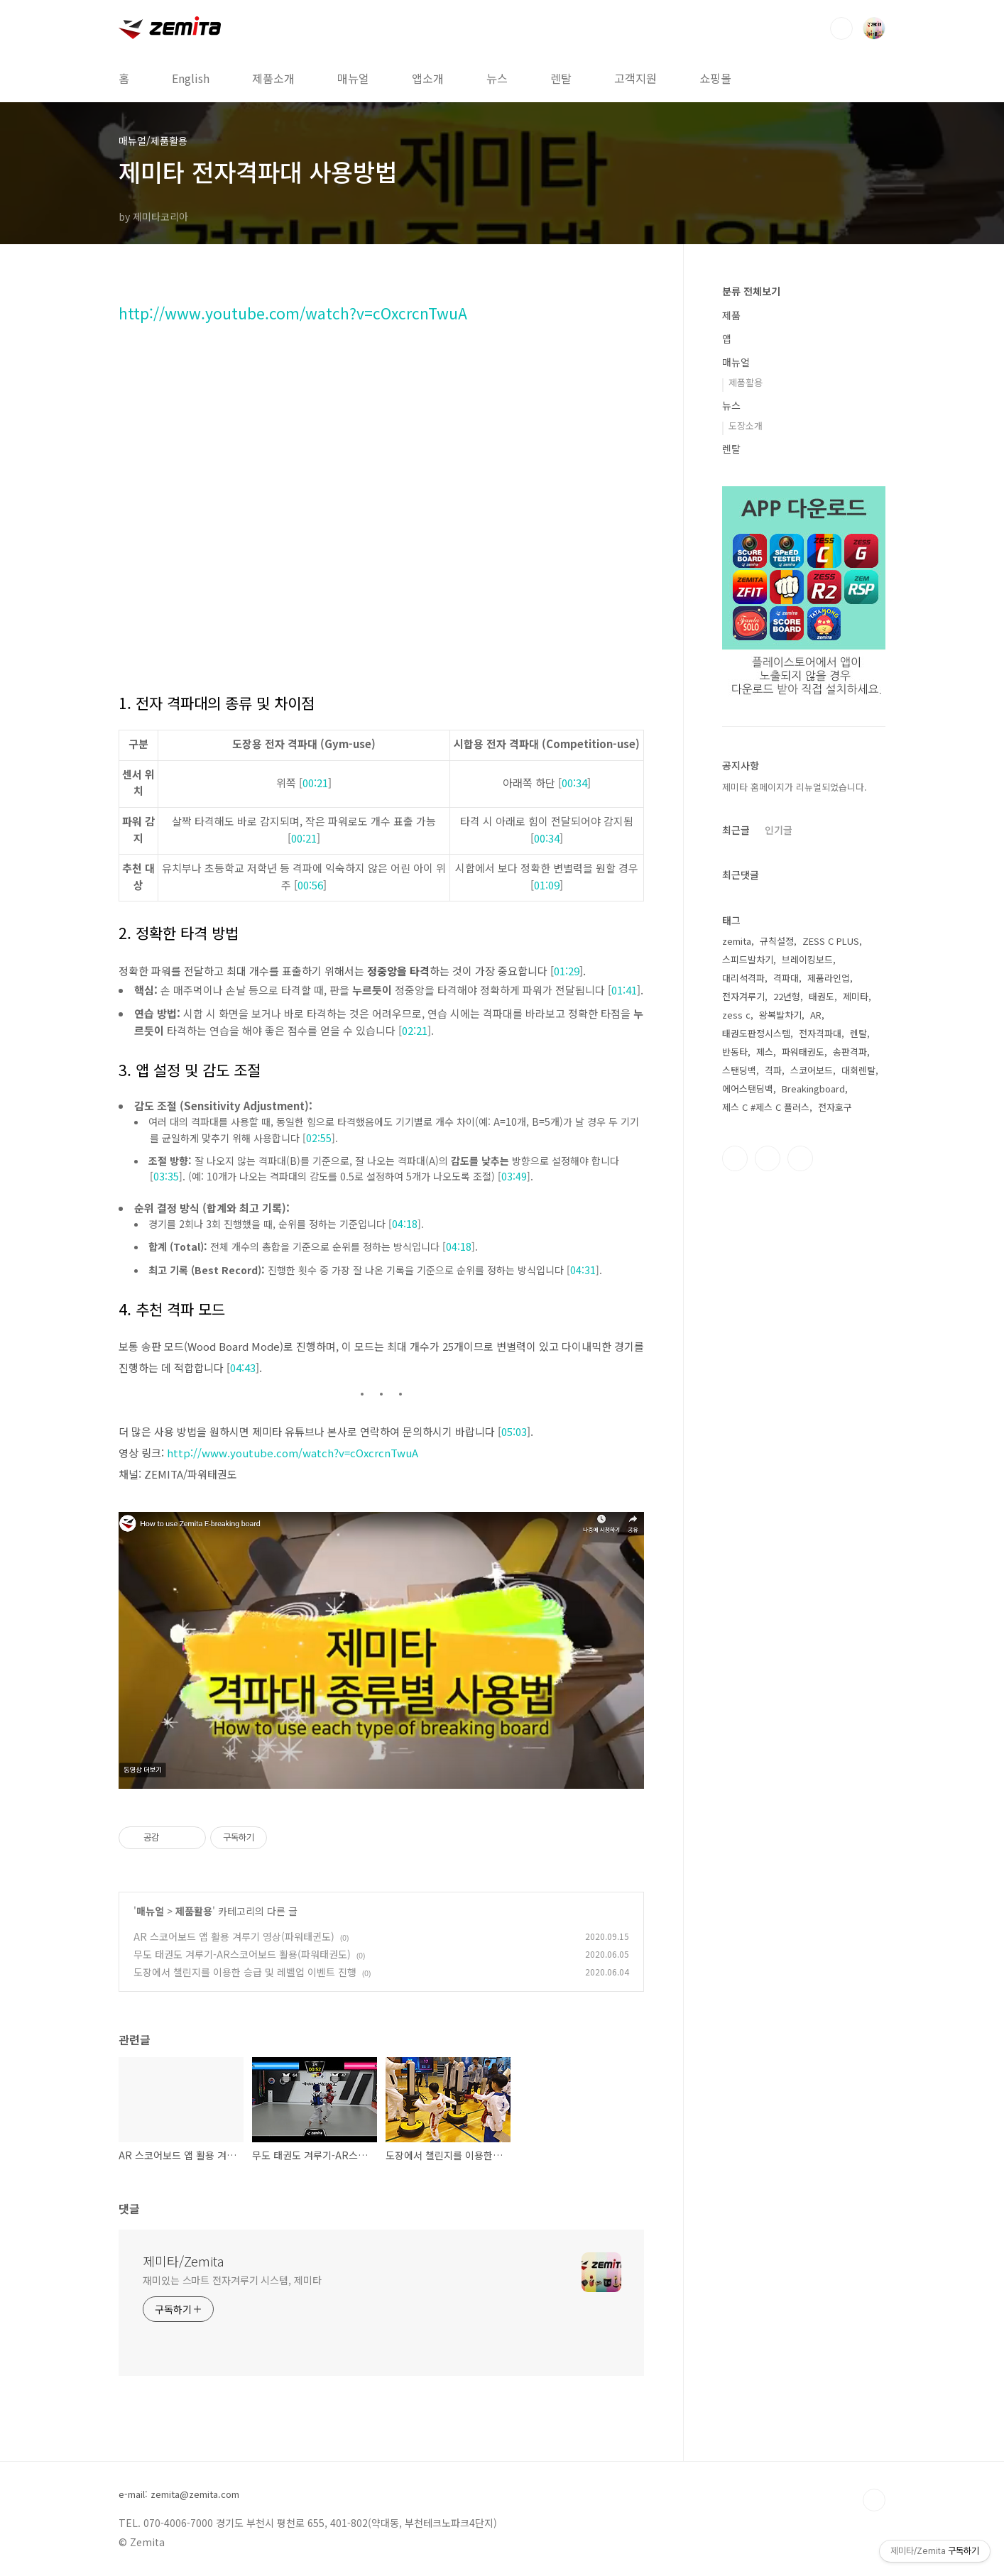 The height and width of the screenshot is (2576, 1004). Describe the element at coordinates (747, 959) in the screenshot. I see `스피드발차기` at that location.